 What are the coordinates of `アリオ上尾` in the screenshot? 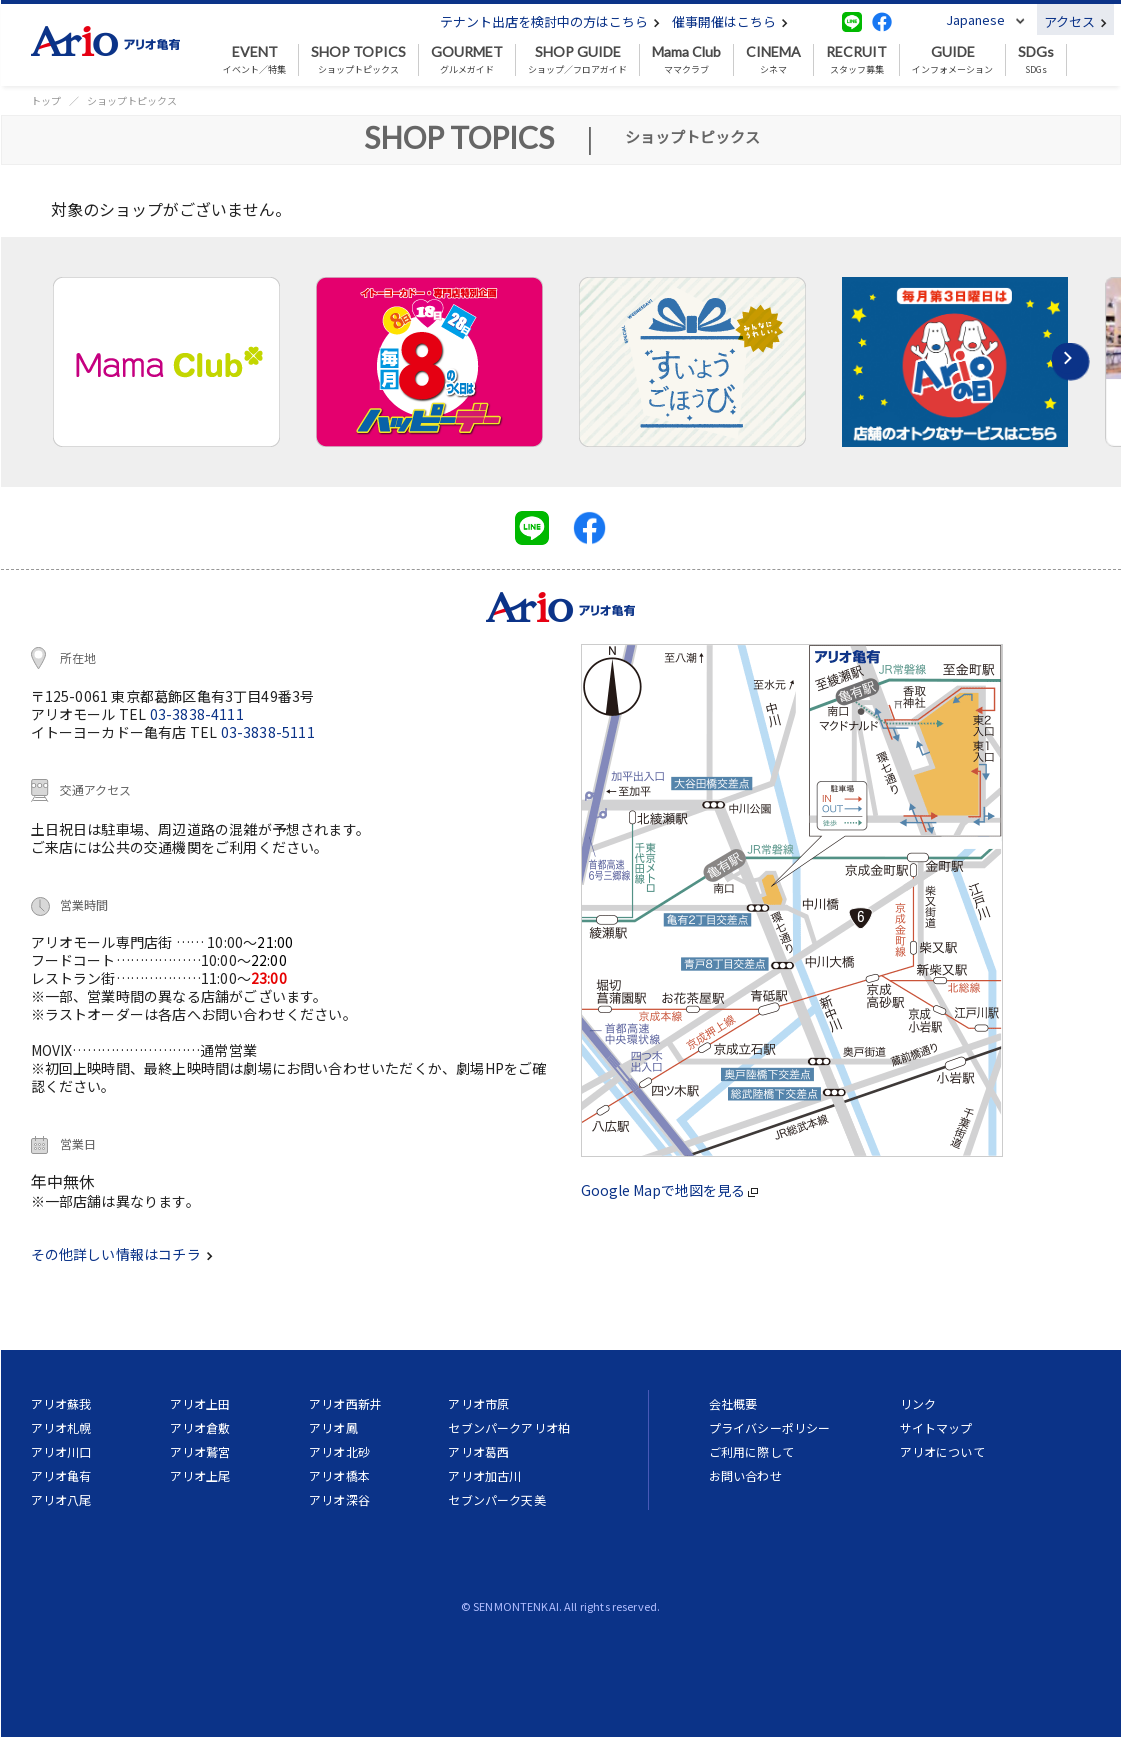 It's located at (200, 1475).